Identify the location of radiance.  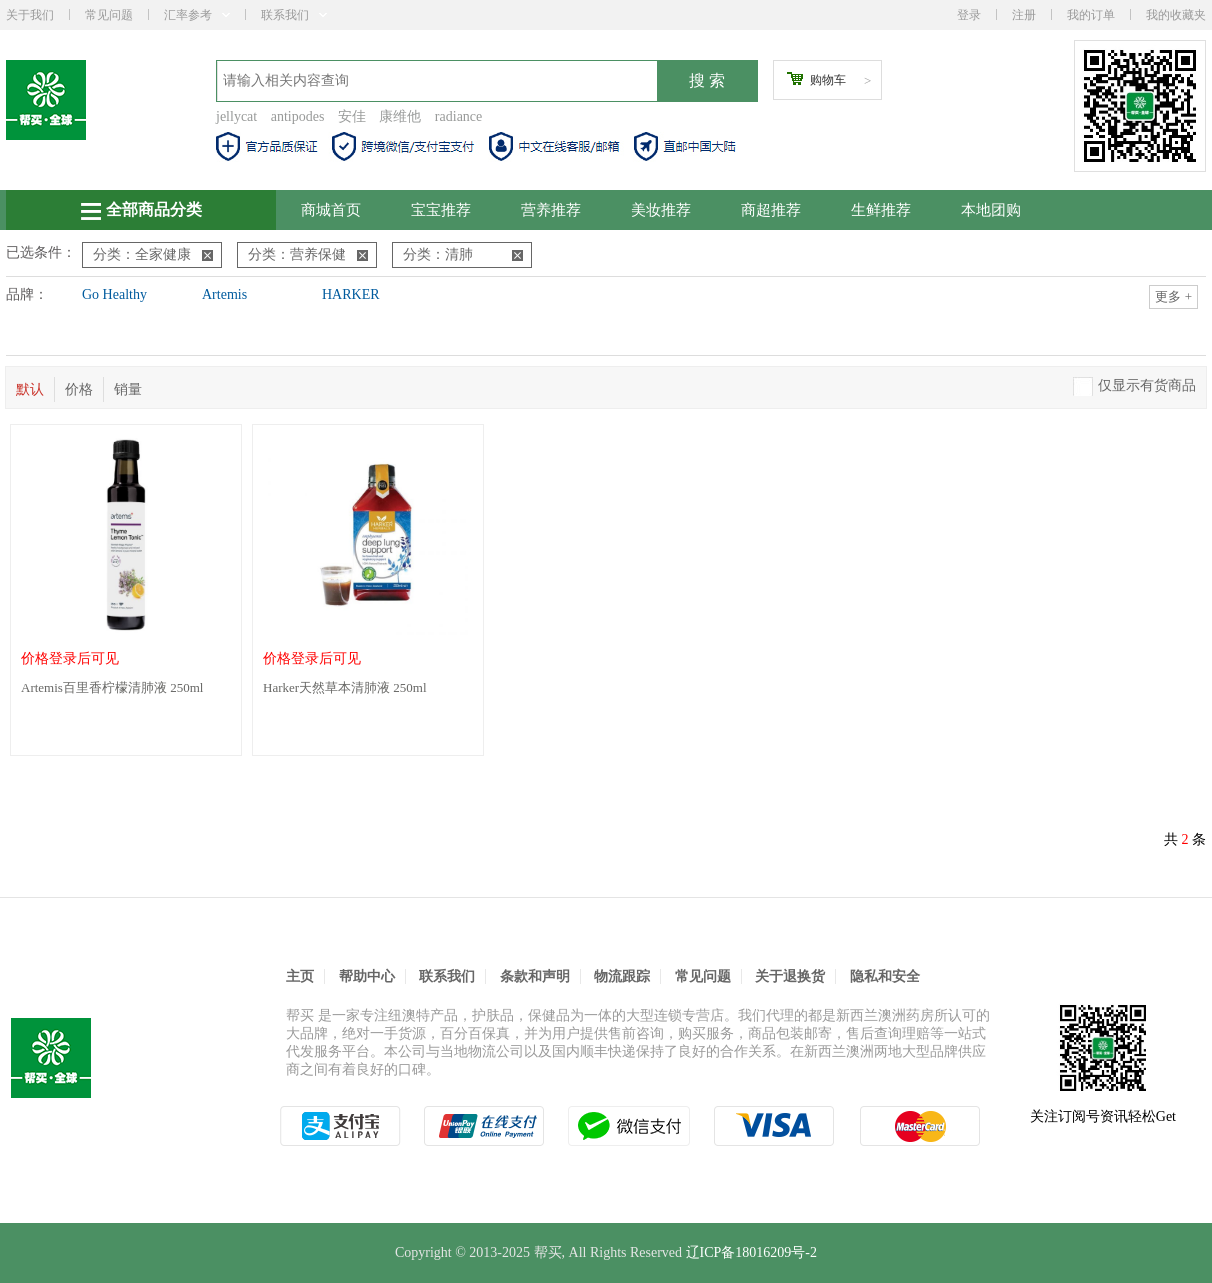
(458, 116).